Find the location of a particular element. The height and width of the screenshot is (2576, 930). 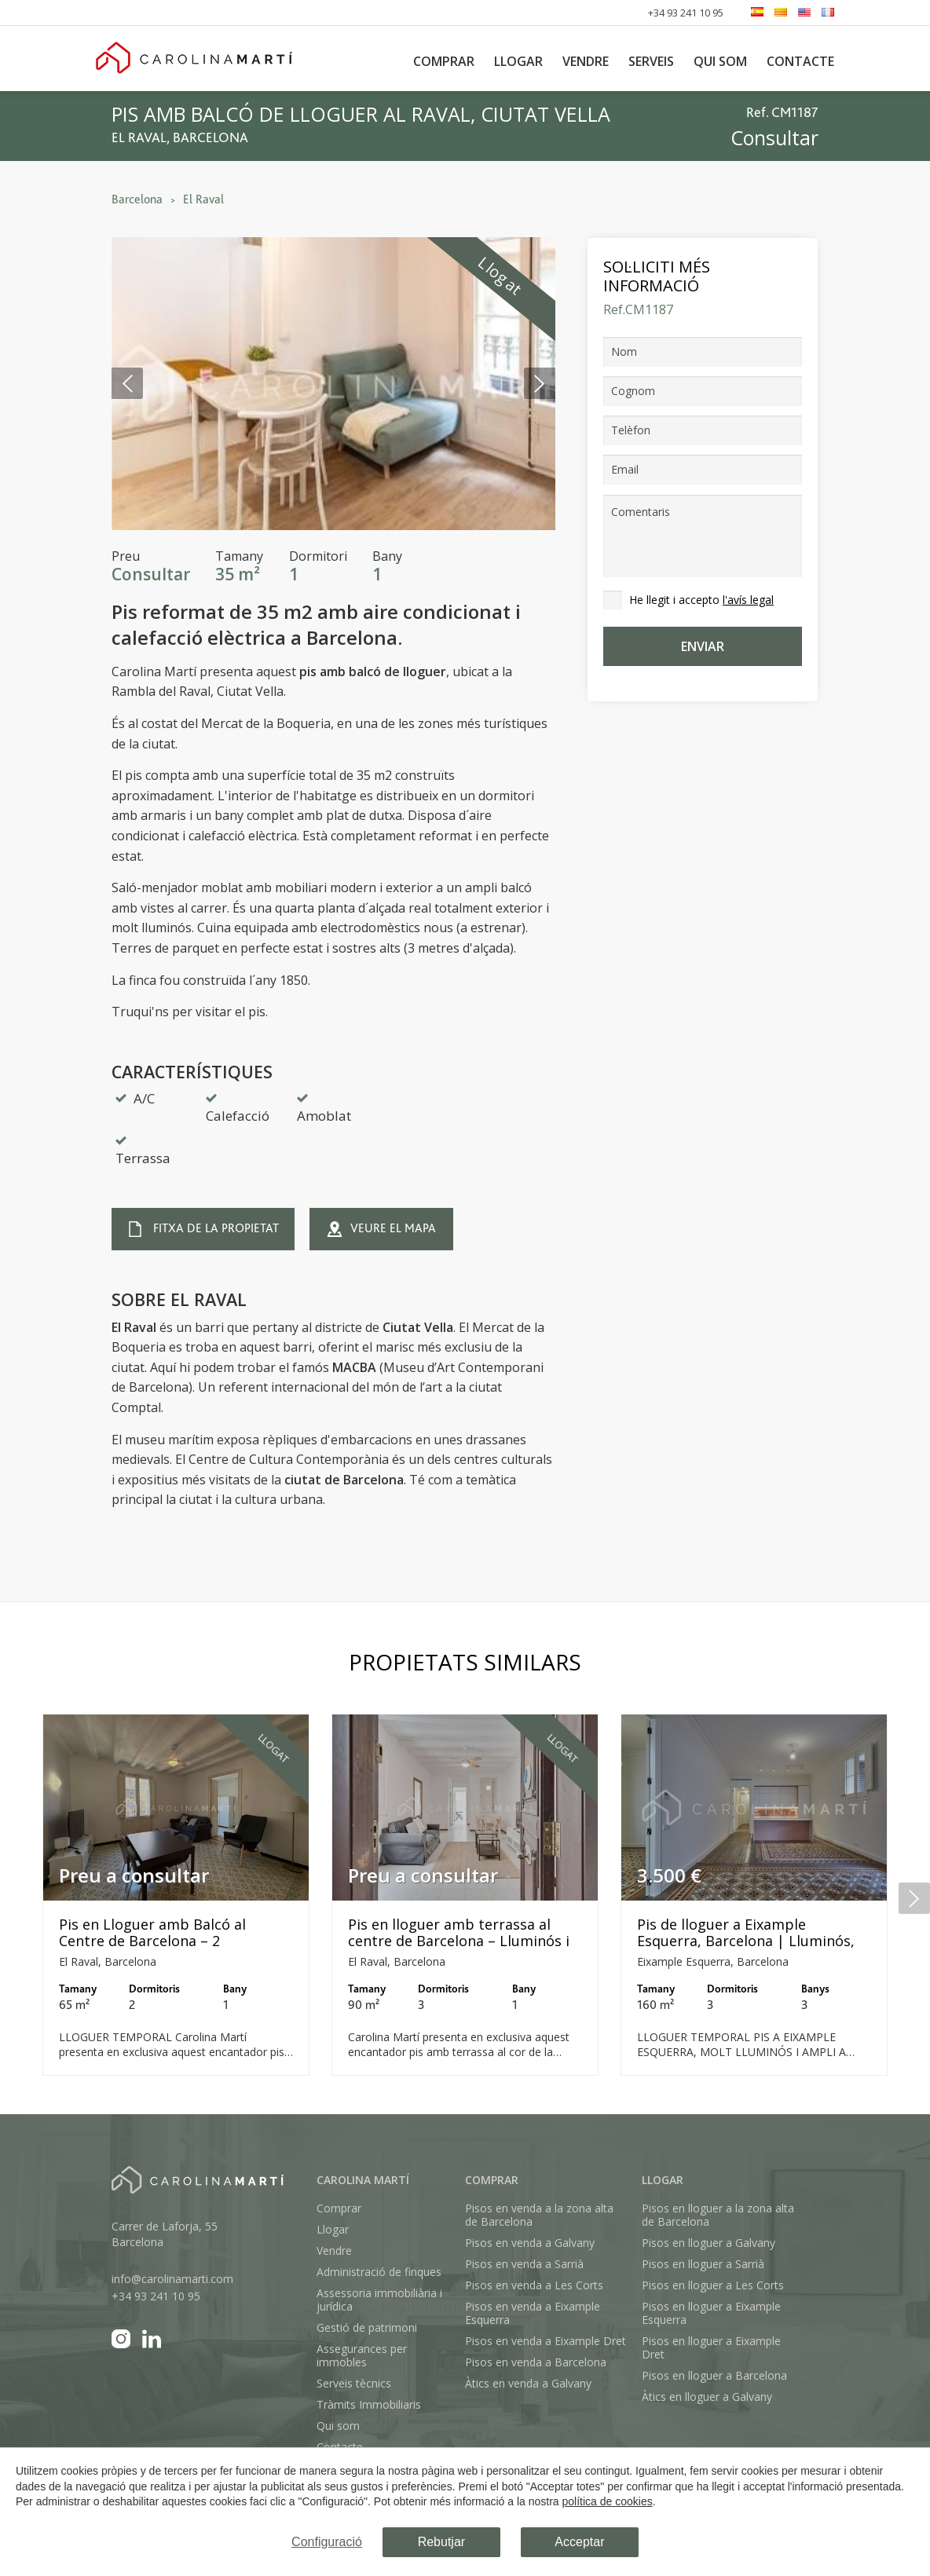

Tràmits Immobiliaris is located at coordinates (369, 2404).